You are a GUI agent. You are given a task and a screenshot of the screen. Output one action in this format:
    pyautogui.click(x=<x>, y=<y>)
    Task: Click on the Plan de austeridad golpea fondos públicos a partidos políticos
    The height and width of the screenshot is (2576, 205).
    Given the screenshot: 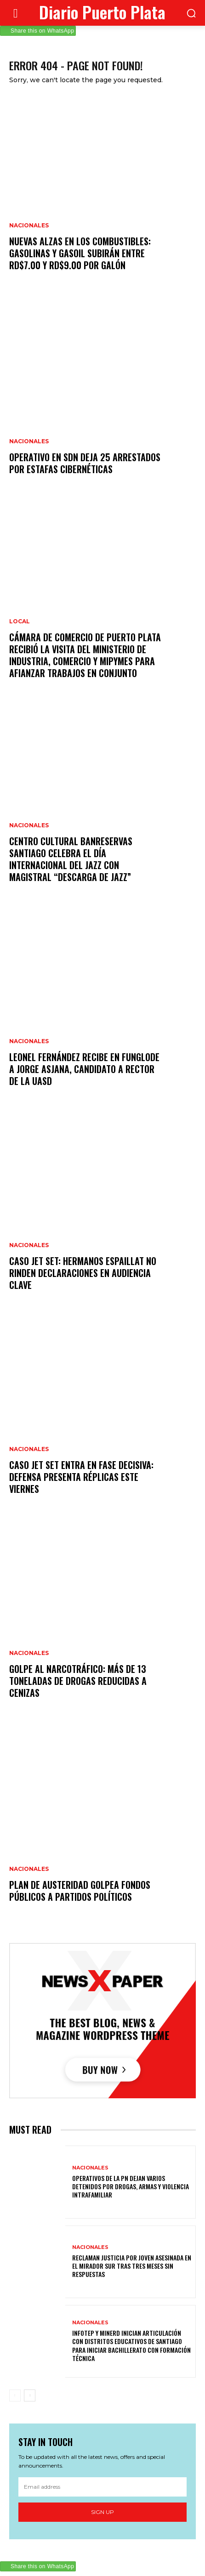 What is the action you would take?
    pyautogui.click(x=79, y=1891)
    